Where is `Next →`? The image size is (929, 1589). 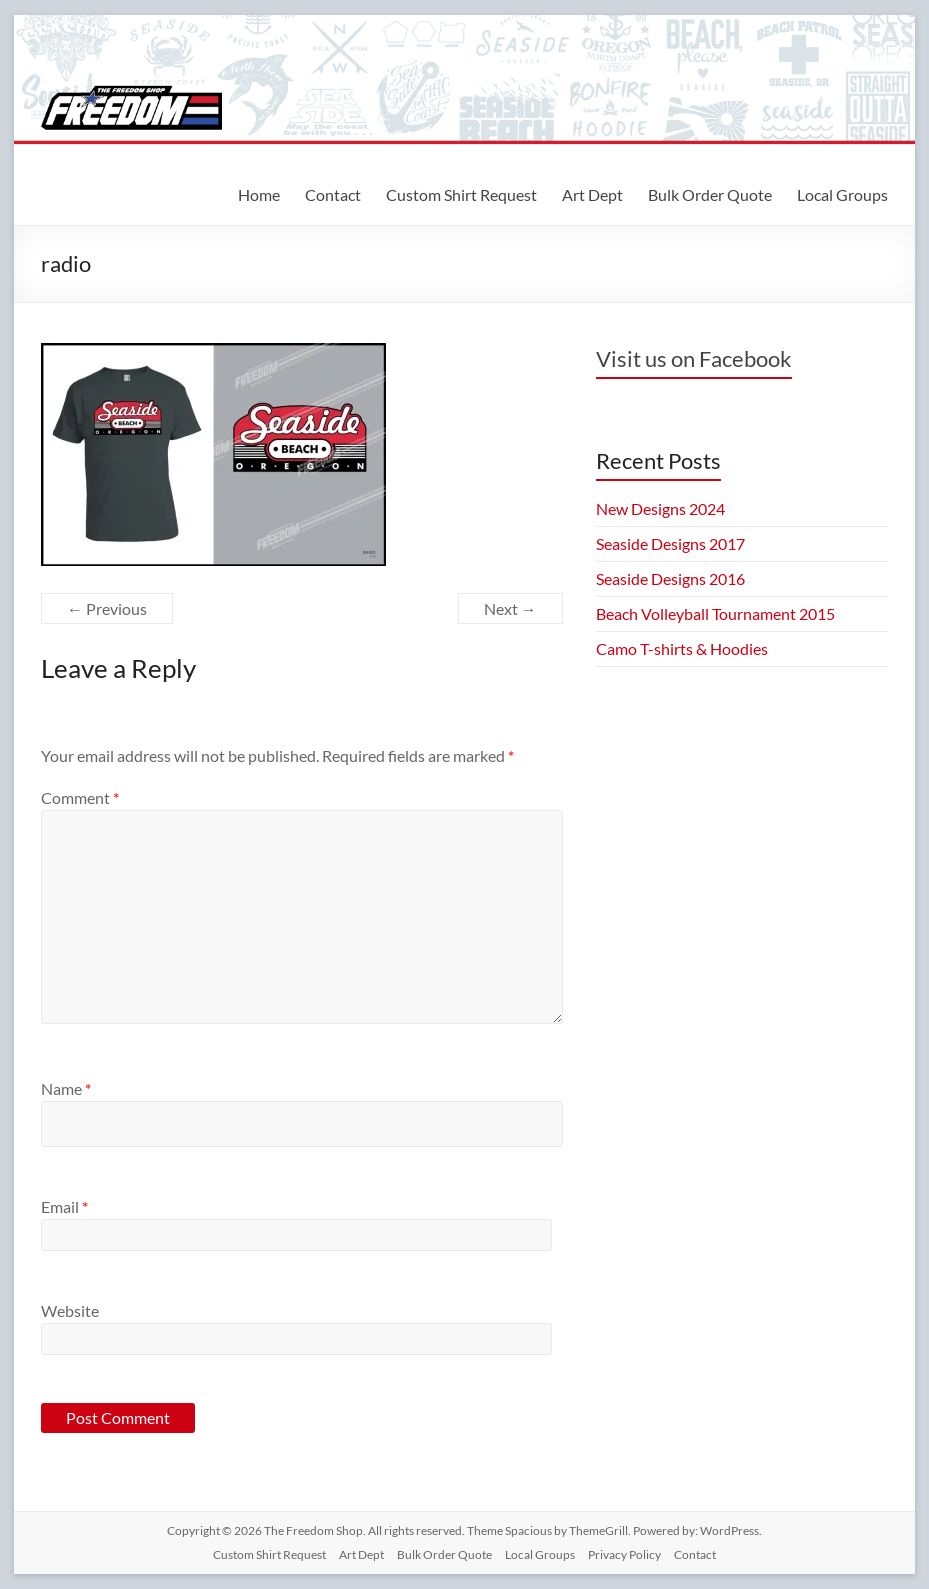 Next → is located at coordinates (510, 608).